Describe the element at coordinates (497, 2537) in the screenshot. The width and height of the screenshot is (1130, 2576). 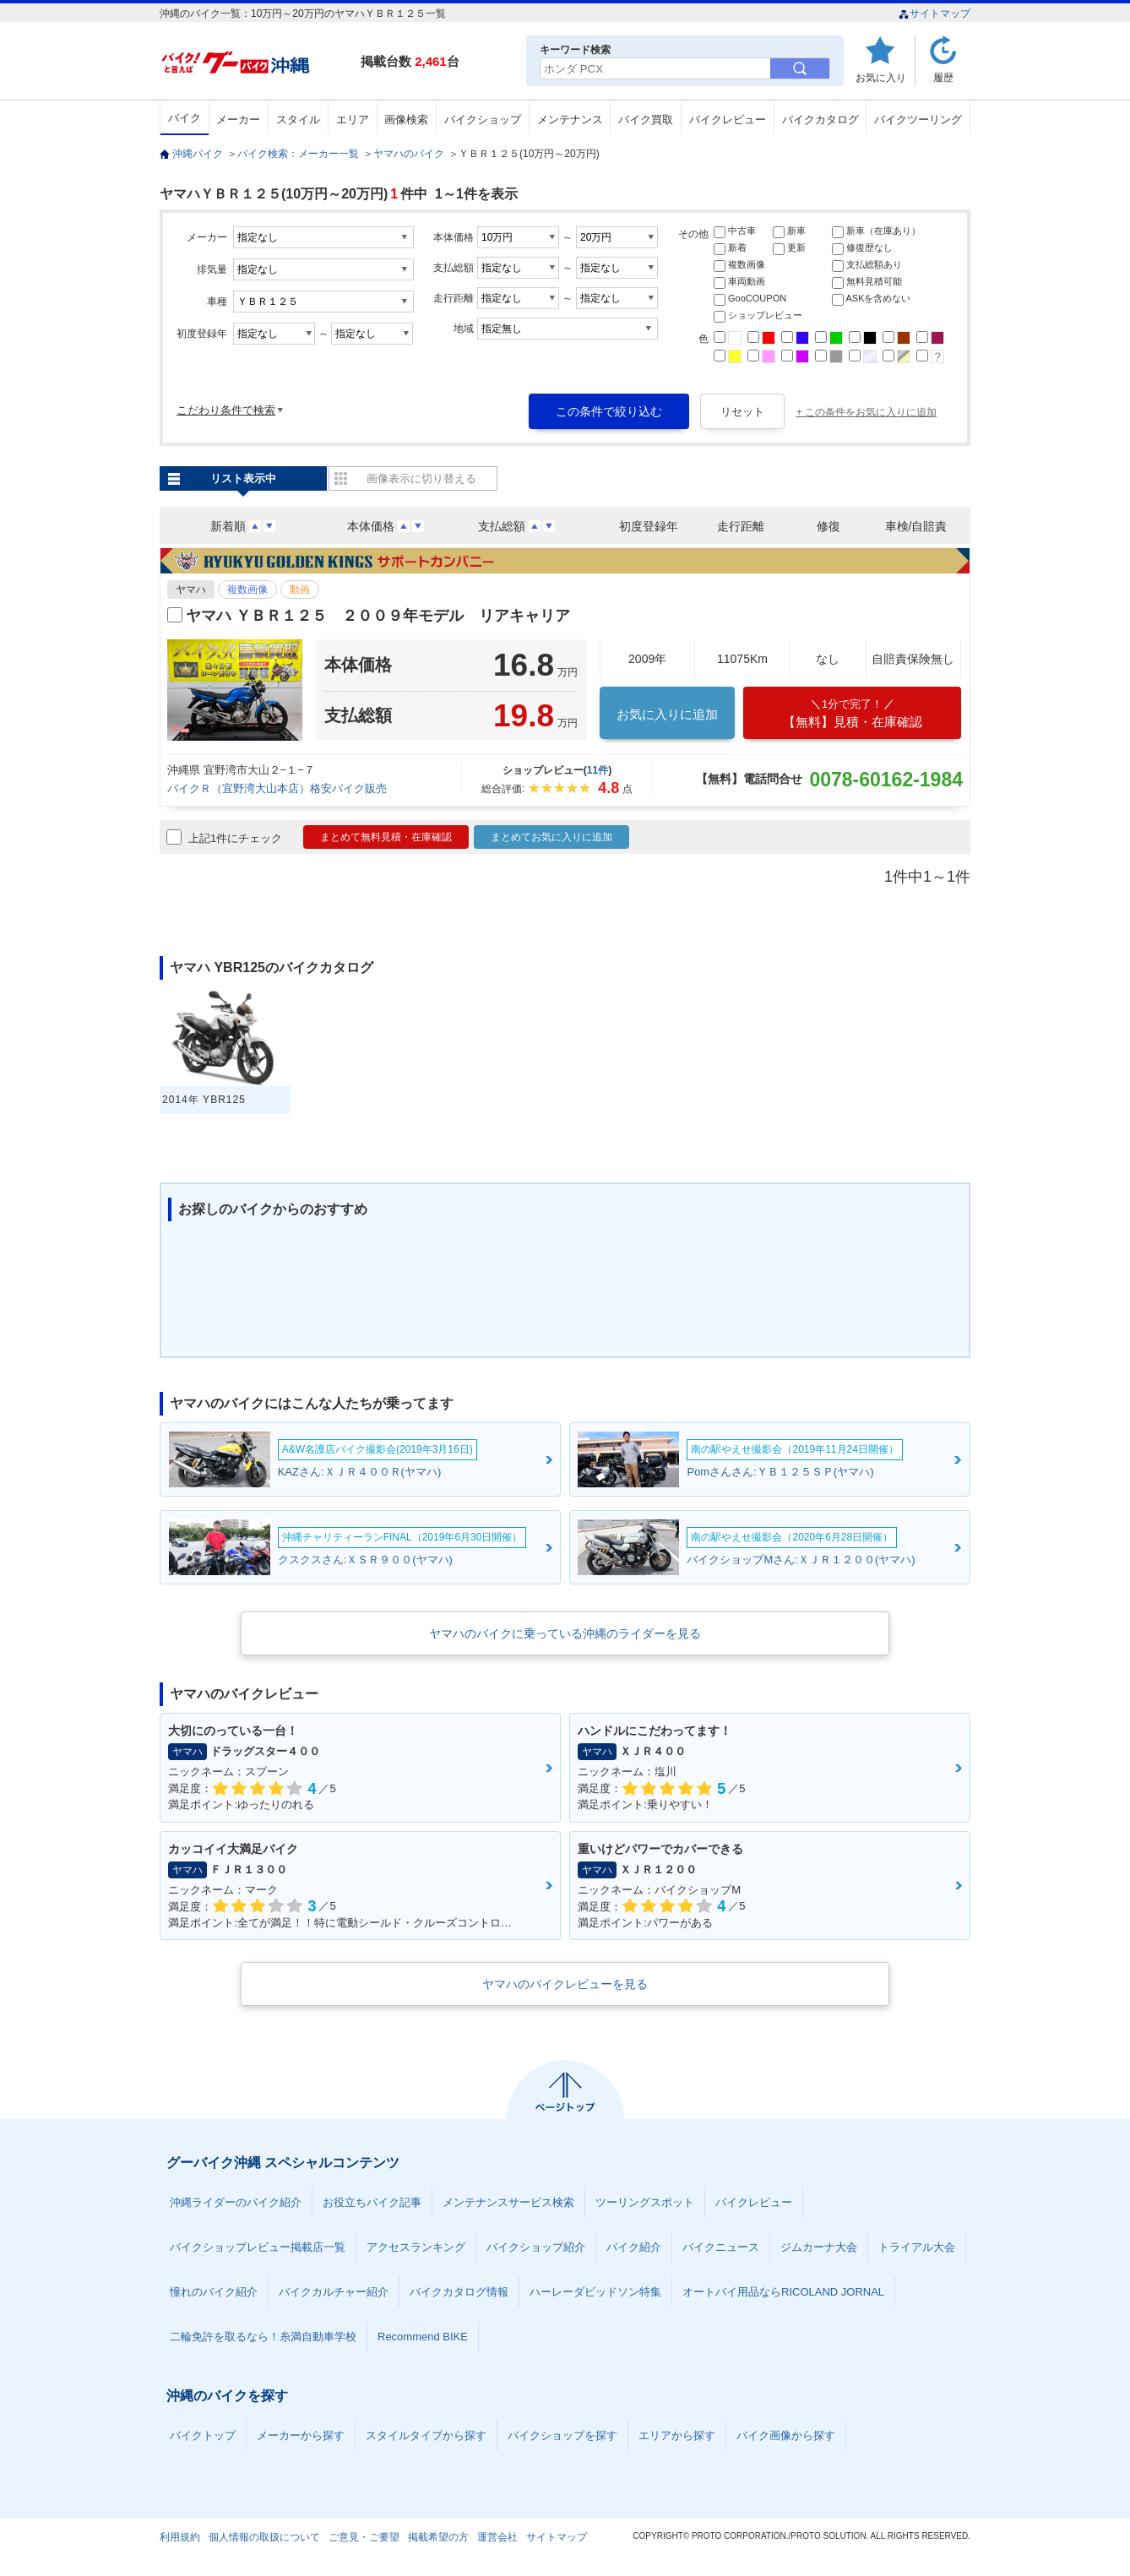
I see `運営会社` at that location.